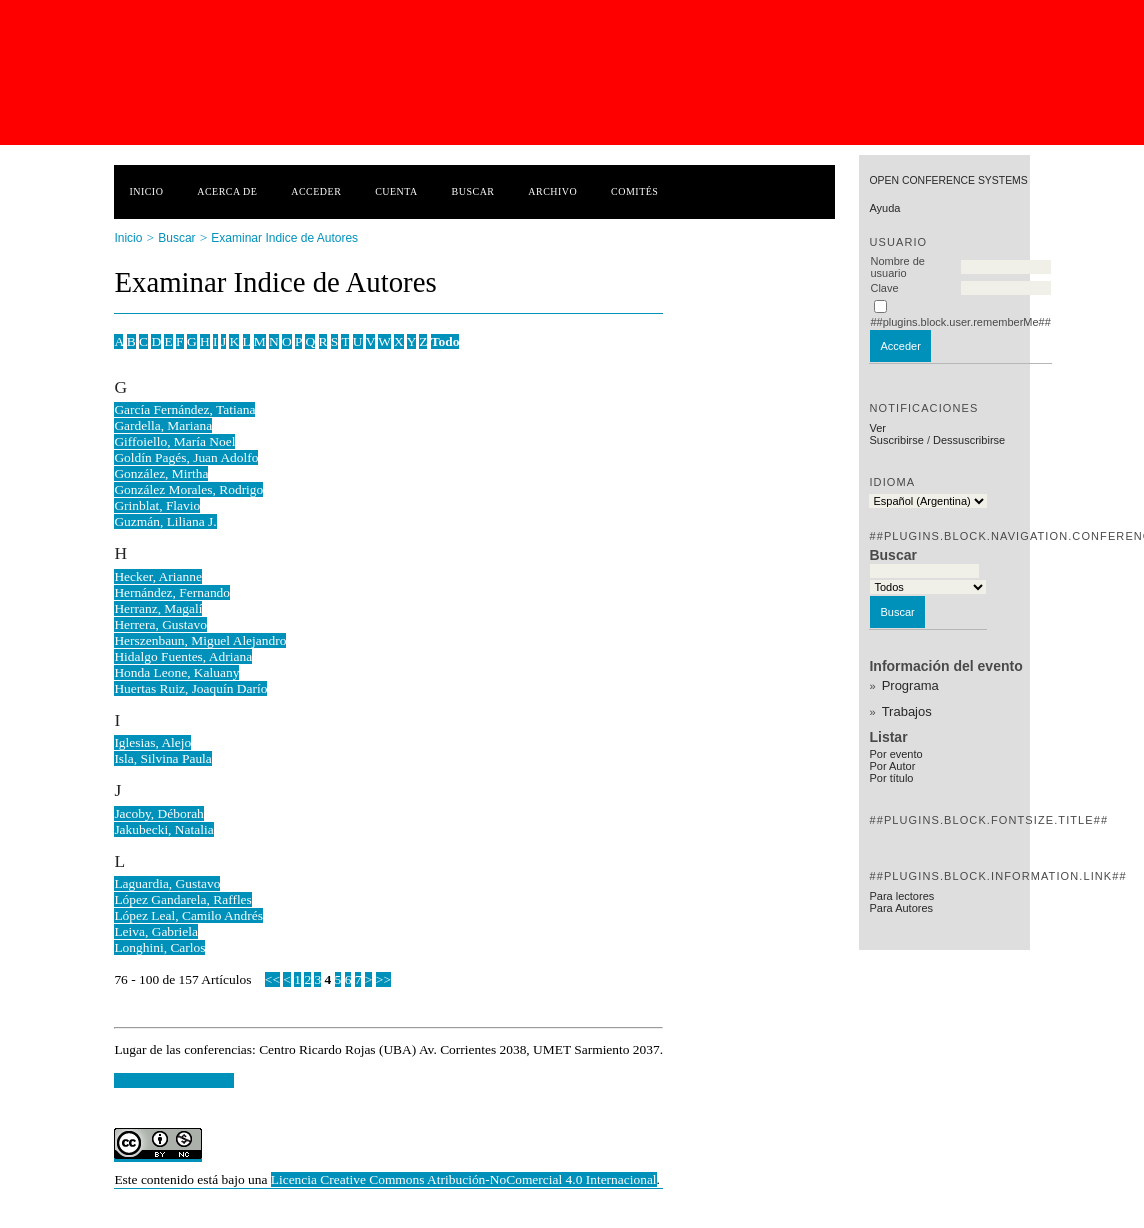  Describe the element at coordinates (901, 908) in the screenshot. I see `Para Autores` at that location.